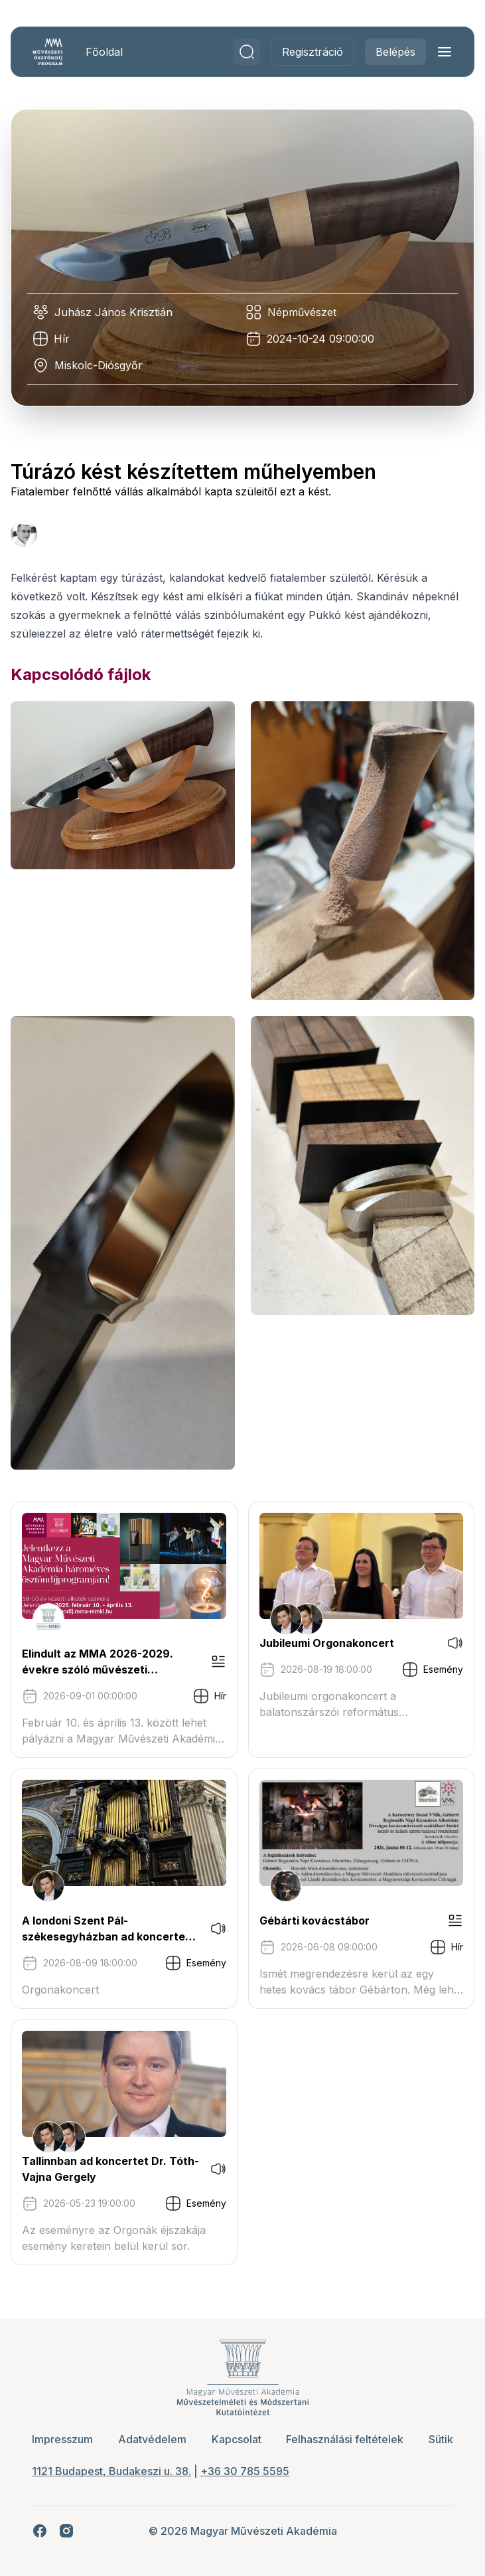 Image resolution: width=485 pixels, height=2576 pixels. What do you see at coordinates (236, 2439) in the screenshot?
I see `Kapcsolat` at bounding box center [236, 2439].